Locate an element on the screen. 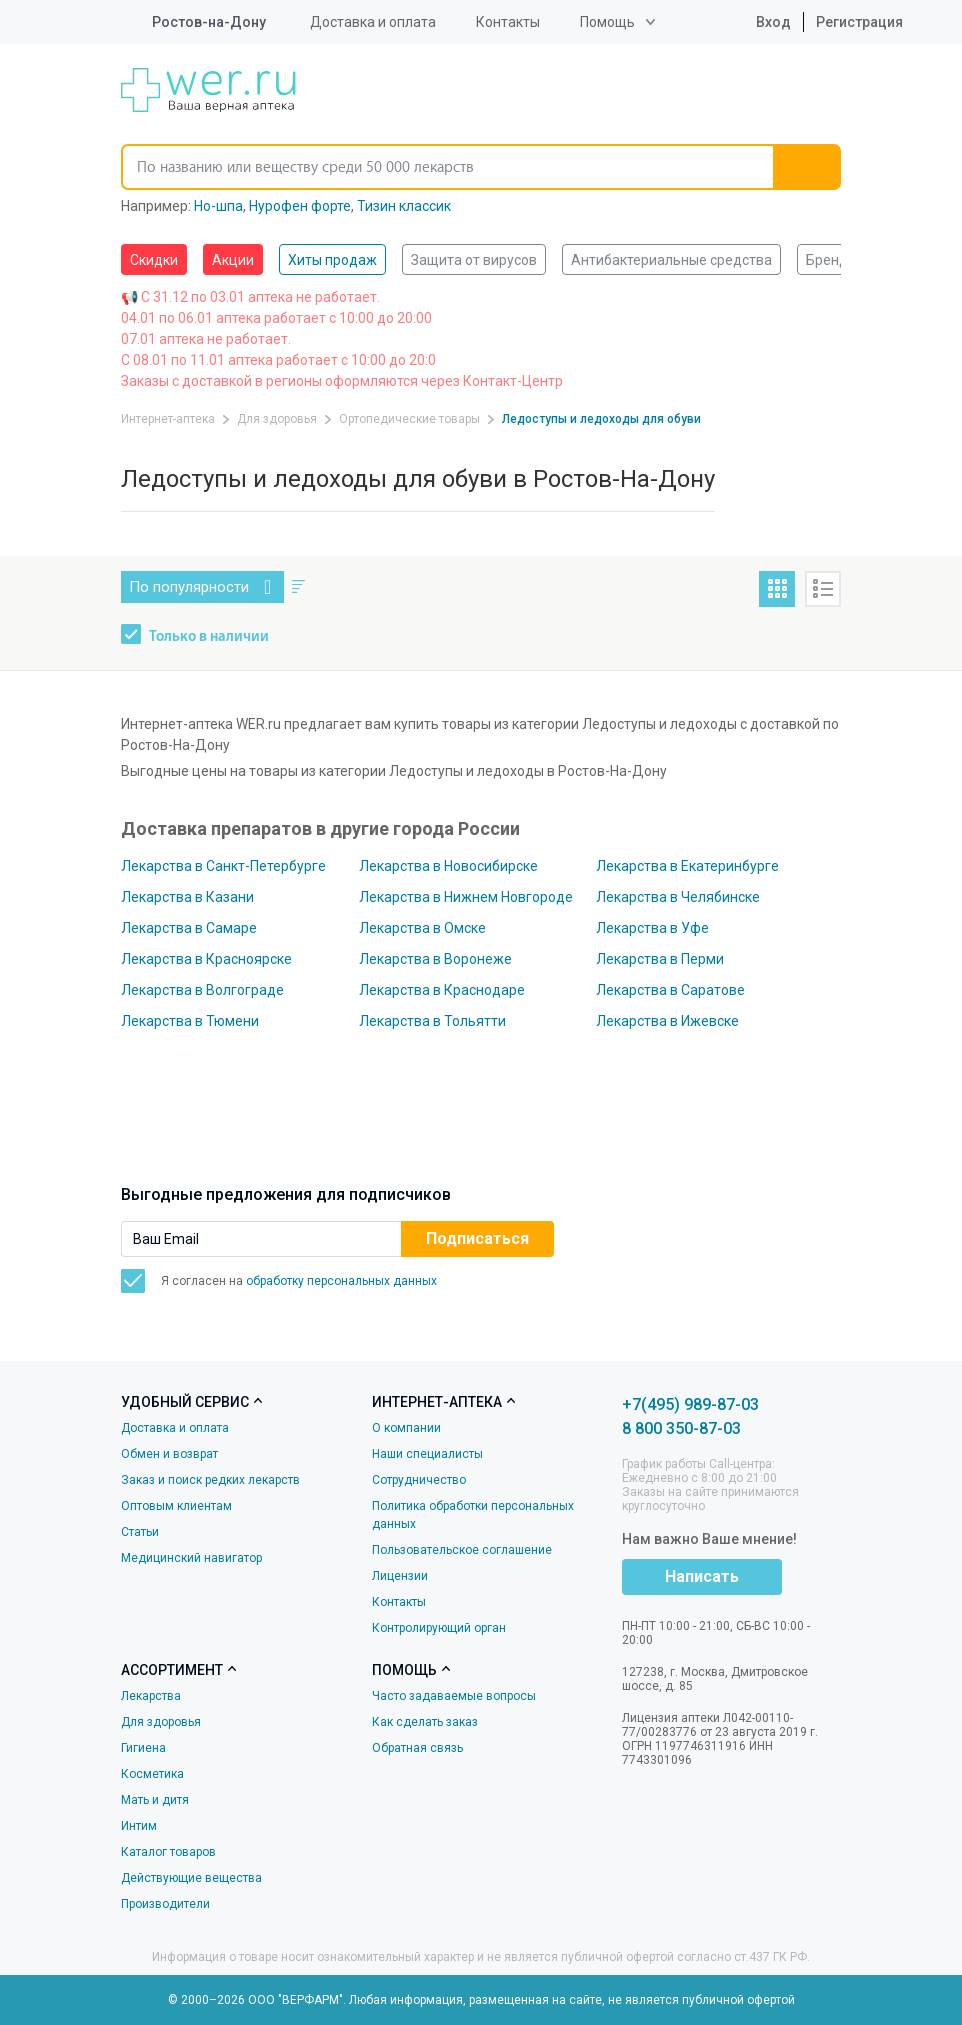 Image resolution: width=962 pixels, height=2025 pixels. Лекарства в Самаре is located at coordinates (189, 928).